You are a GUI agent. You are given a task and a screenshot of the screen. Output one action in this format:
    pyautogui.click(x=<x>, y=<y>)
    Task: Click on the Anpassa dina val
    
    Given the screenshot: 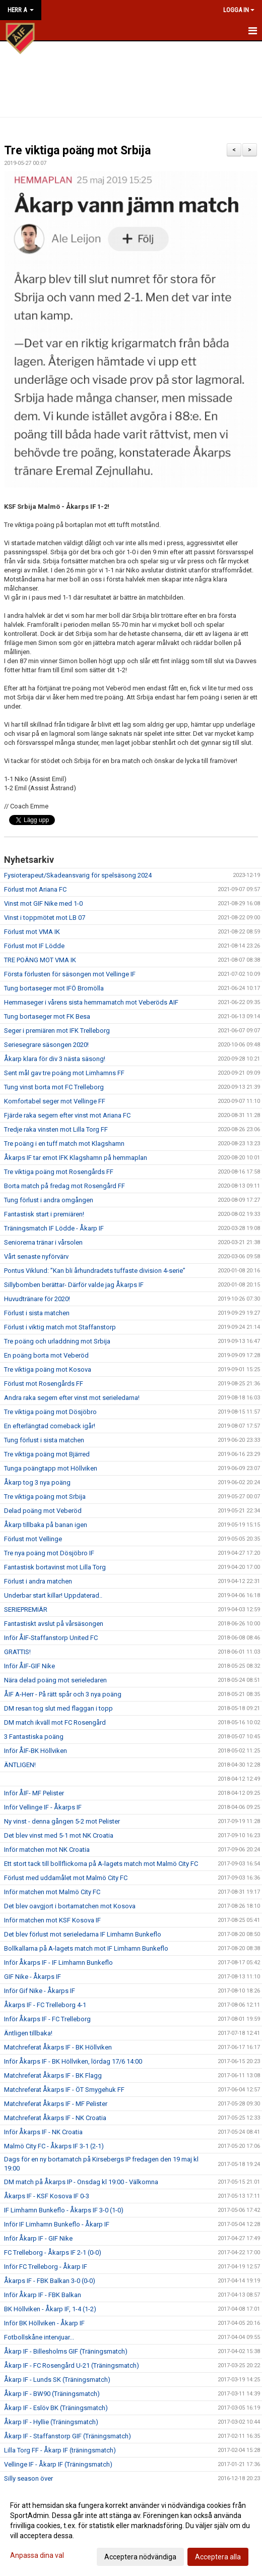 What is the action you would take?
    pyautogui.click(x=37, y=2555)
    